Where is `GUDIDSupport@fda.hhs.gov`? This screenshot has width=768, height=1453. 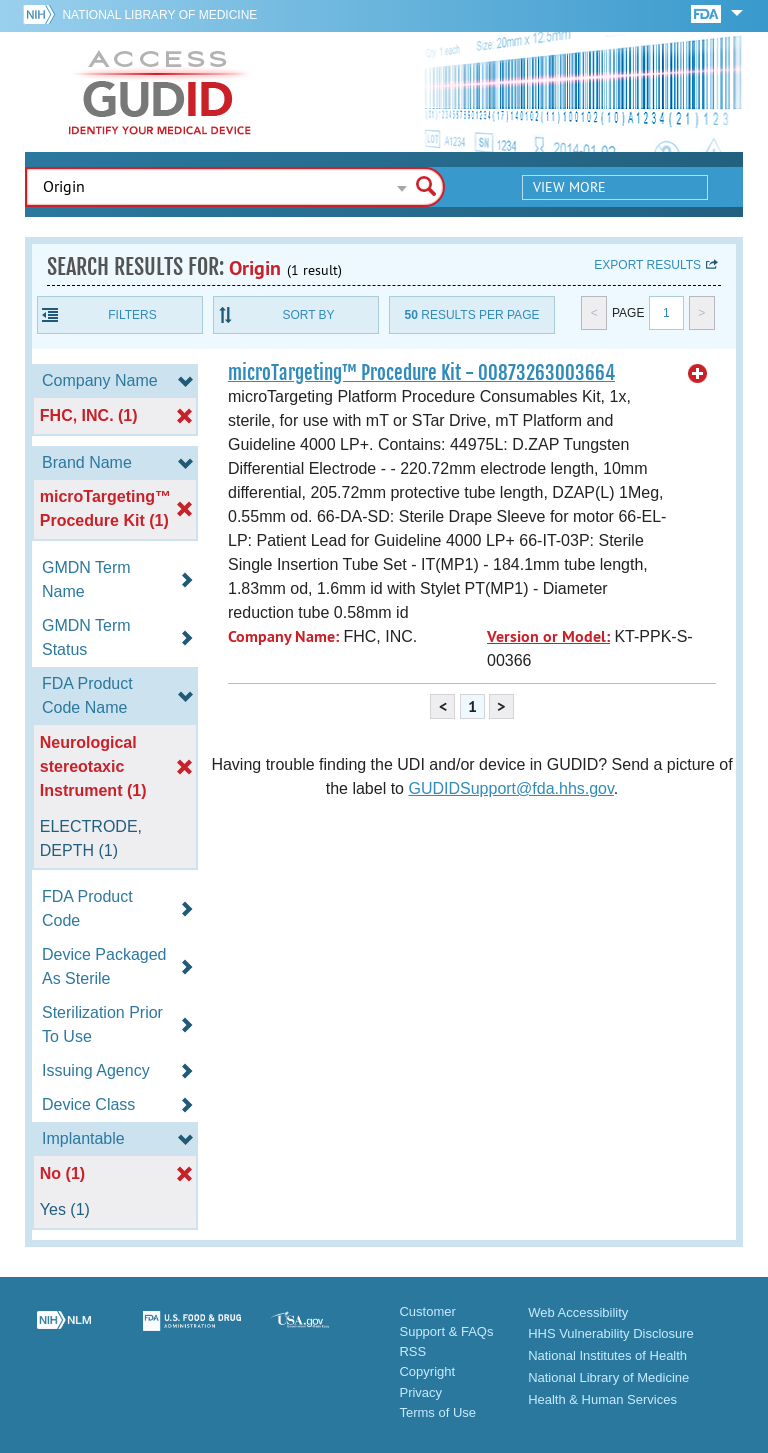 GUDIDSupport@fda.hhs.gov is located at coordinates (510, 788).